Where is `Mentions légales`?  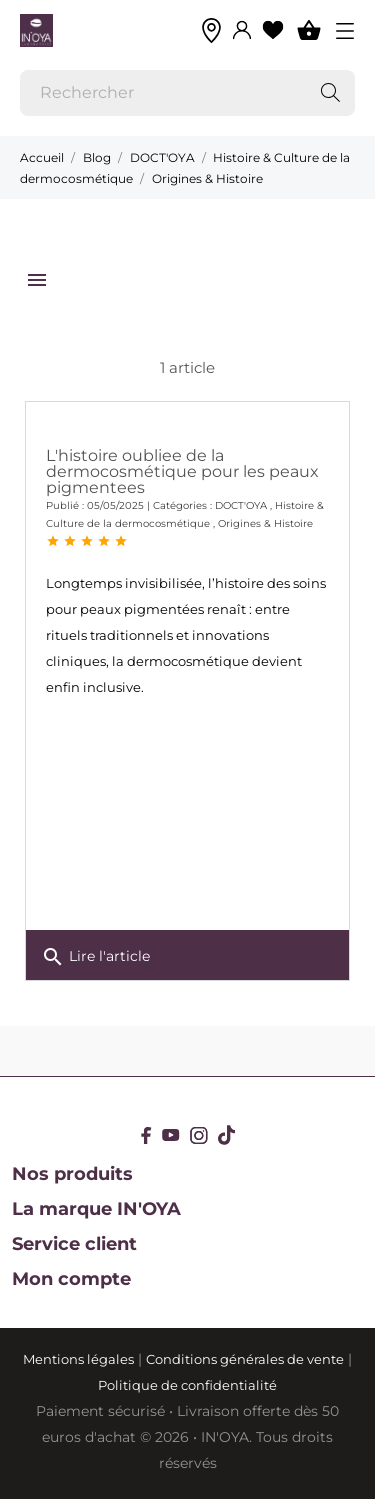 Mentions légales is located at coordinates (78, 1359).